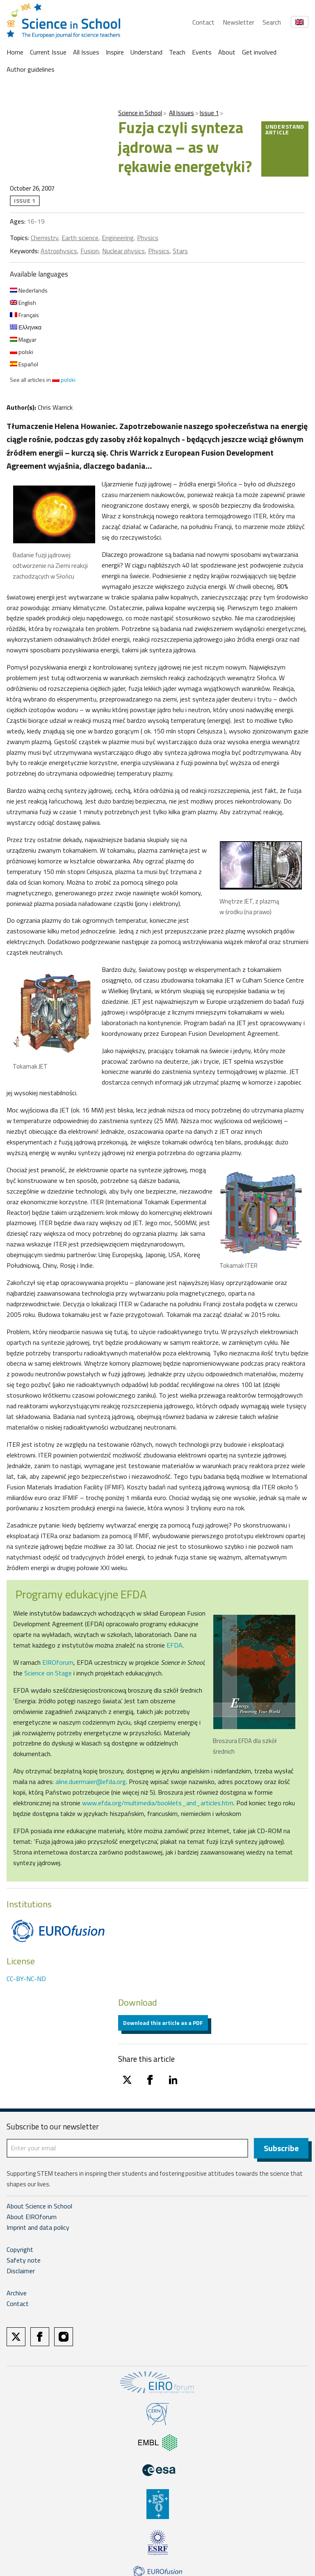  Describe the element at coordinates (21, 351) in the screenshot. I see `polski` at that location.